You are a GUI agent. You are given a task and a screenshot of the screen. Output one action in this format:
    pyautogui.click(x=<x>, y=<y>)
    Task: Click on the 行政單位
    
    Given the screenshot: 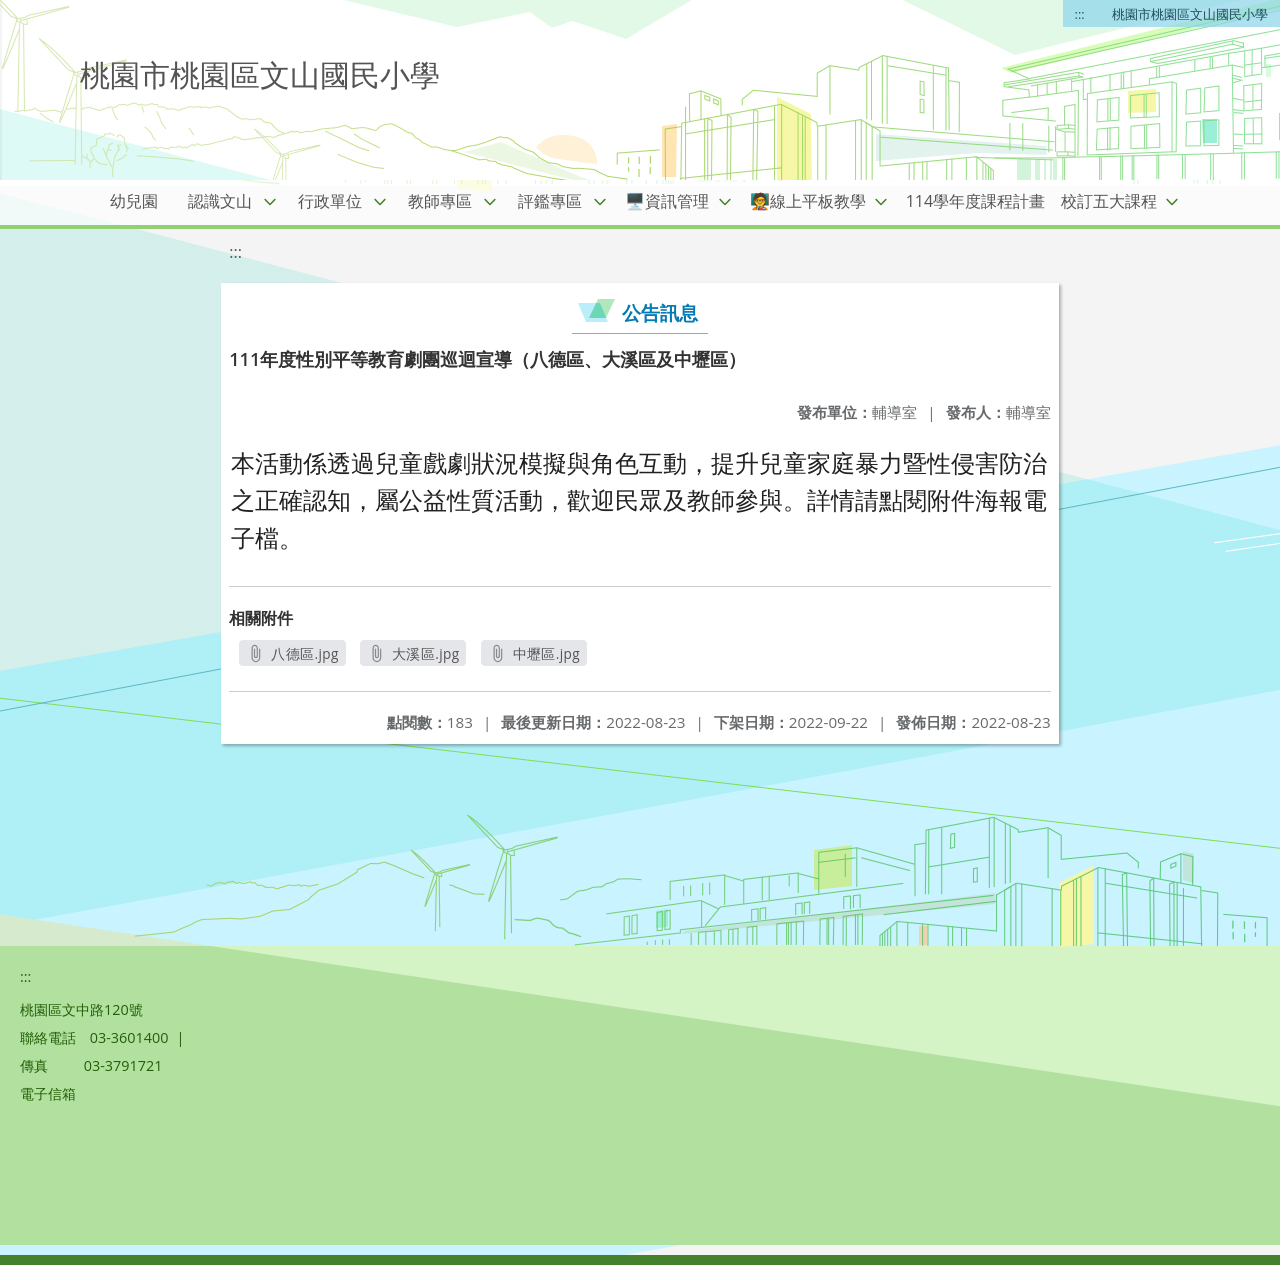 What is the action you would take?
    pyautogui.click(x=330, y=201)
    